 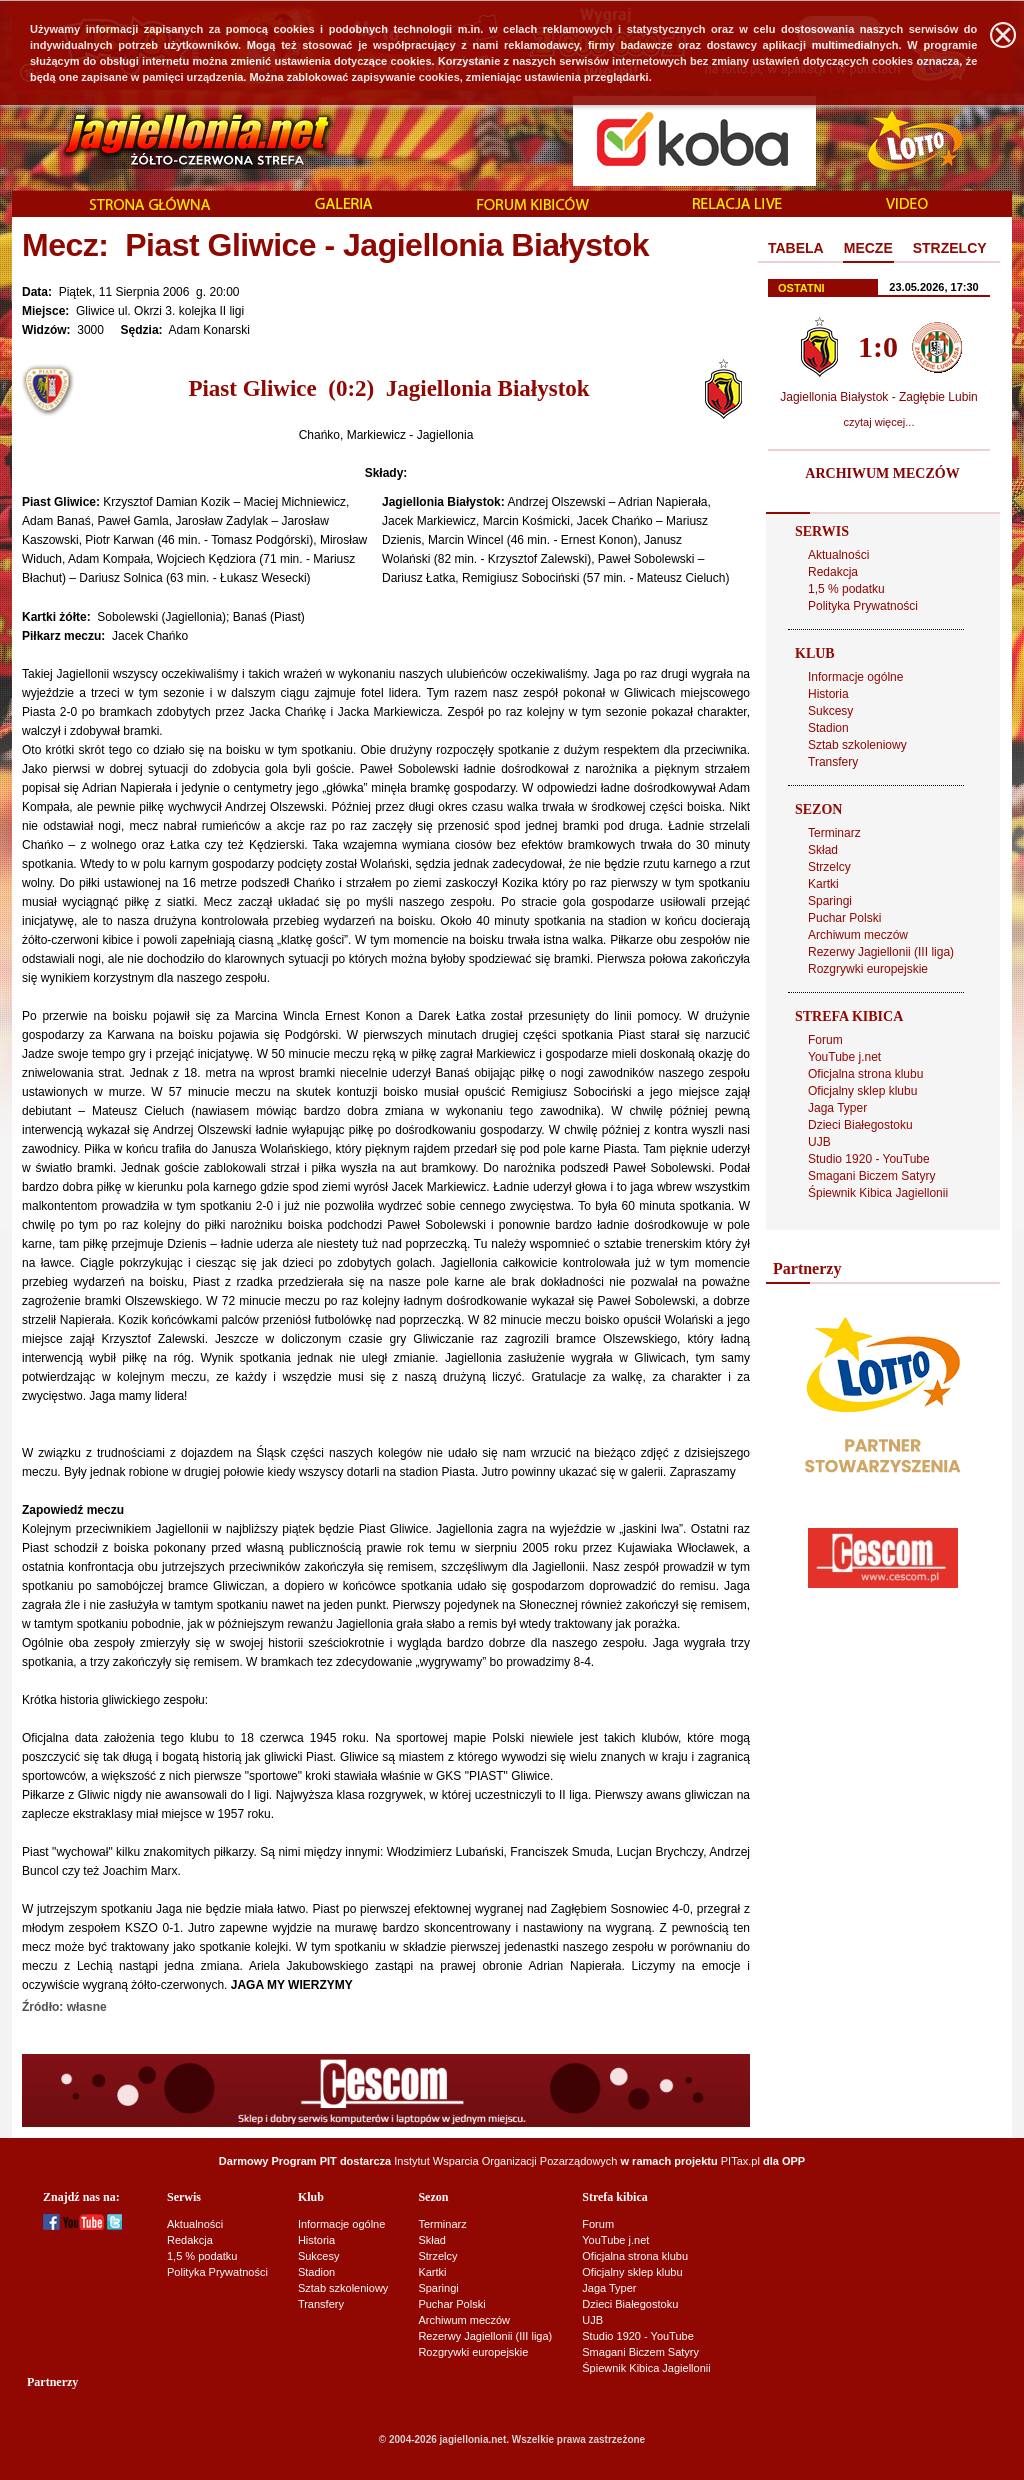 What do you see at coordinates (823, 884) in the screenshot?
I see `Kartki` at bounding box center [823, 884].